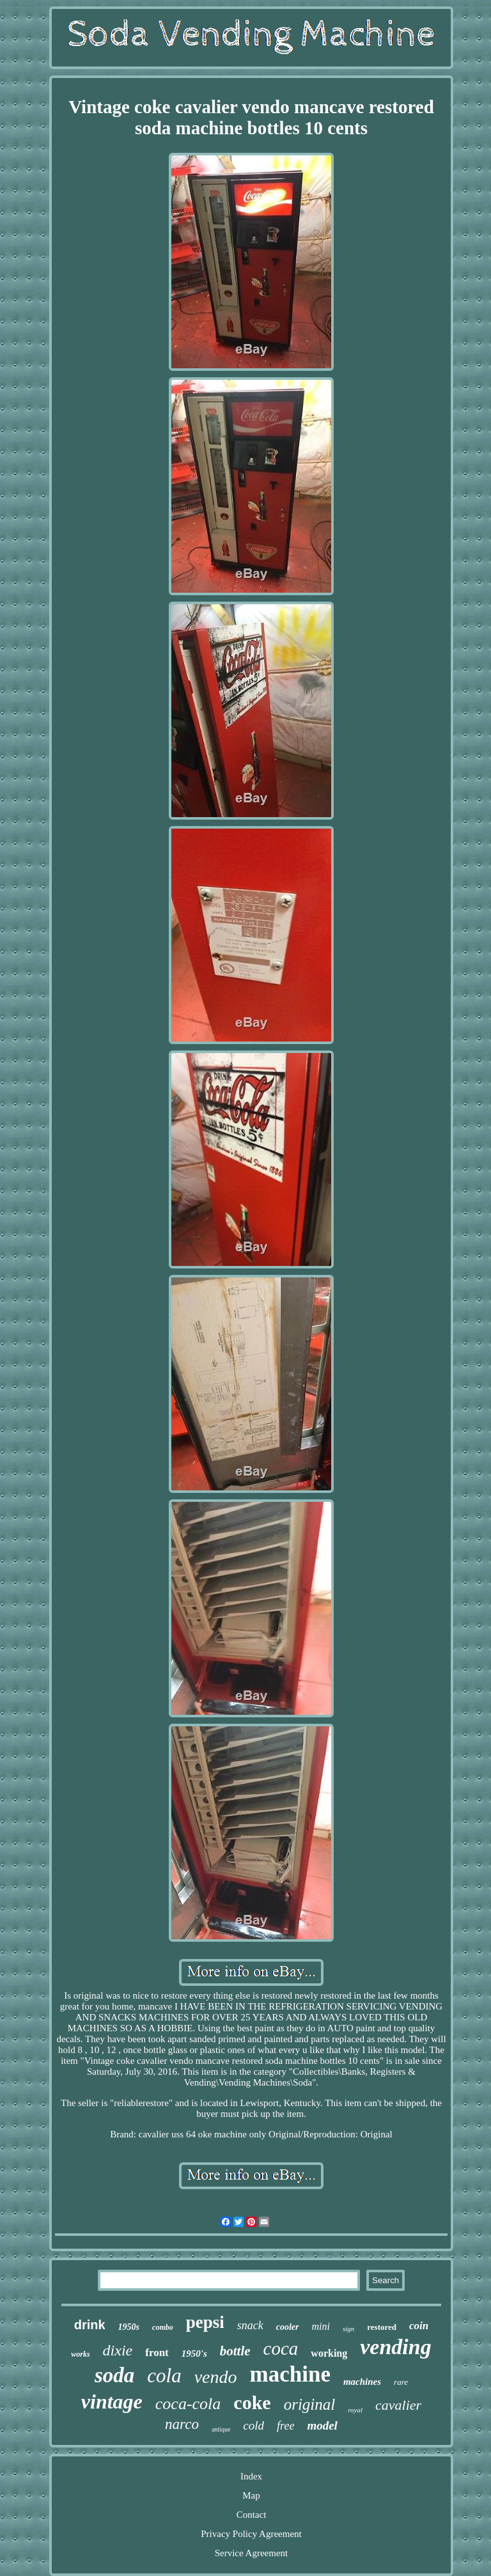 The height and width of the screenshot is (2576, 491). Describe the element at coordinates (205, 2322) in the screenshot. I see `pepsi` at that location.